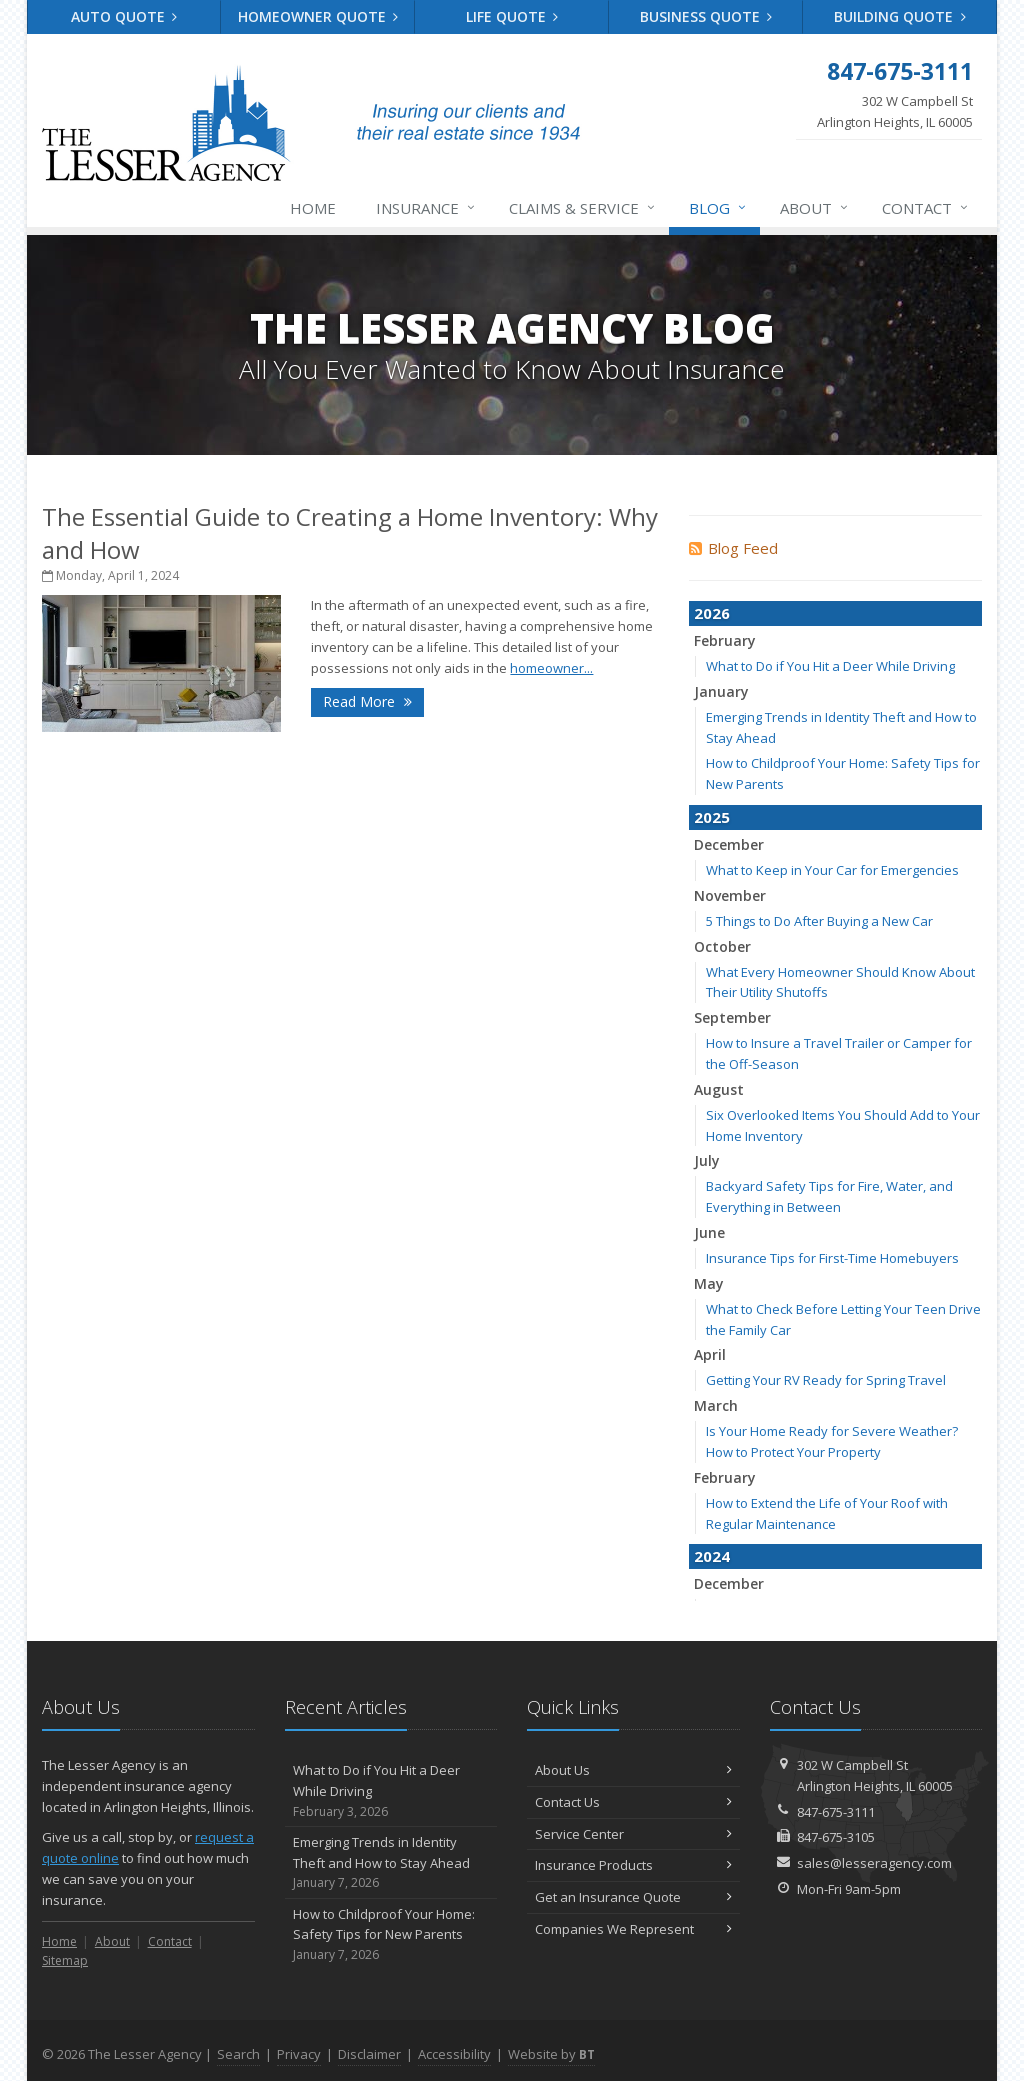 The width and height of the screenshot is (1024, 2081). Describe the element at coordinates (512, 16) in the screenshot. I see `Life Quote` at that location.